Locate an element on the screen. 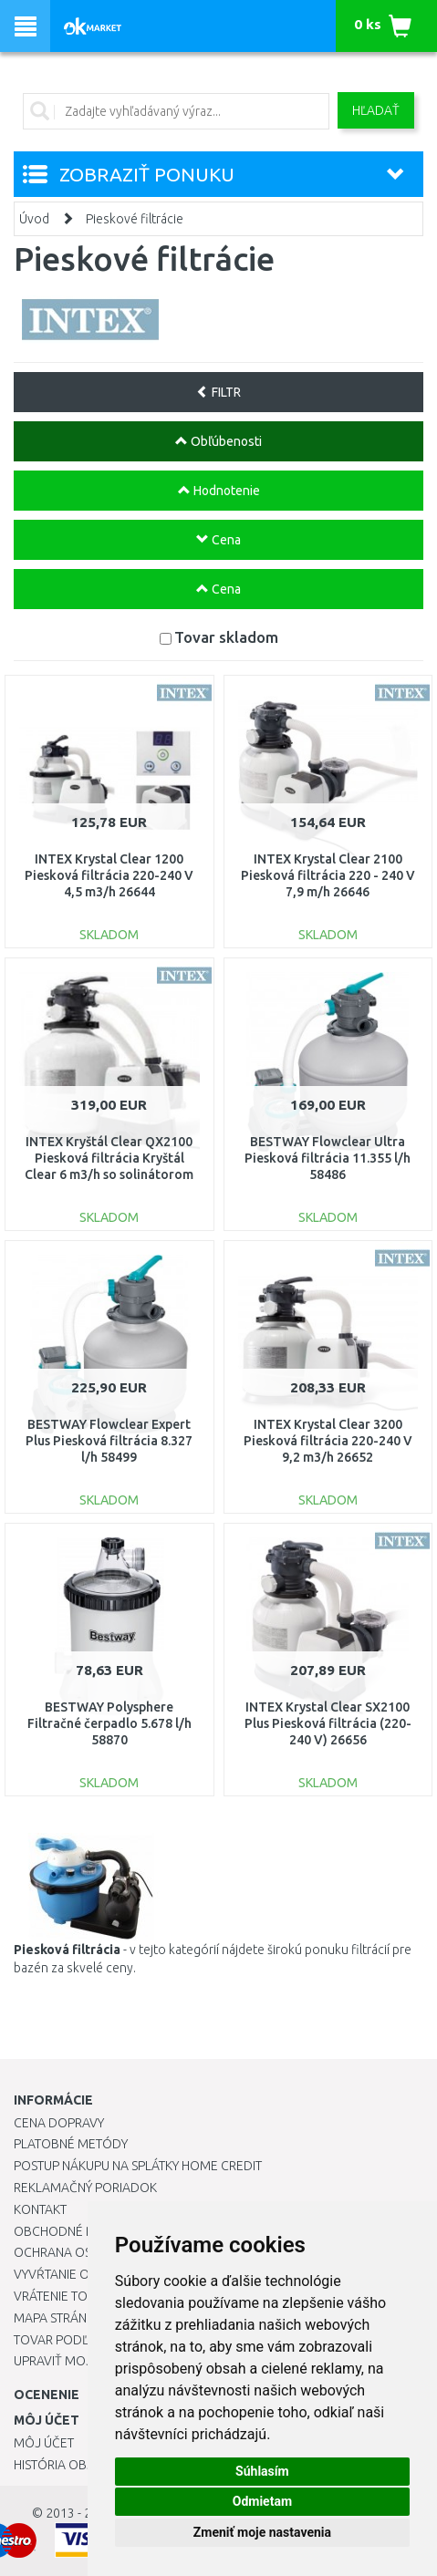 The width and height of the screenshot is (437, 2576). Zmeniť moje nastavenia [button] is located at coordinates (262, 2532).